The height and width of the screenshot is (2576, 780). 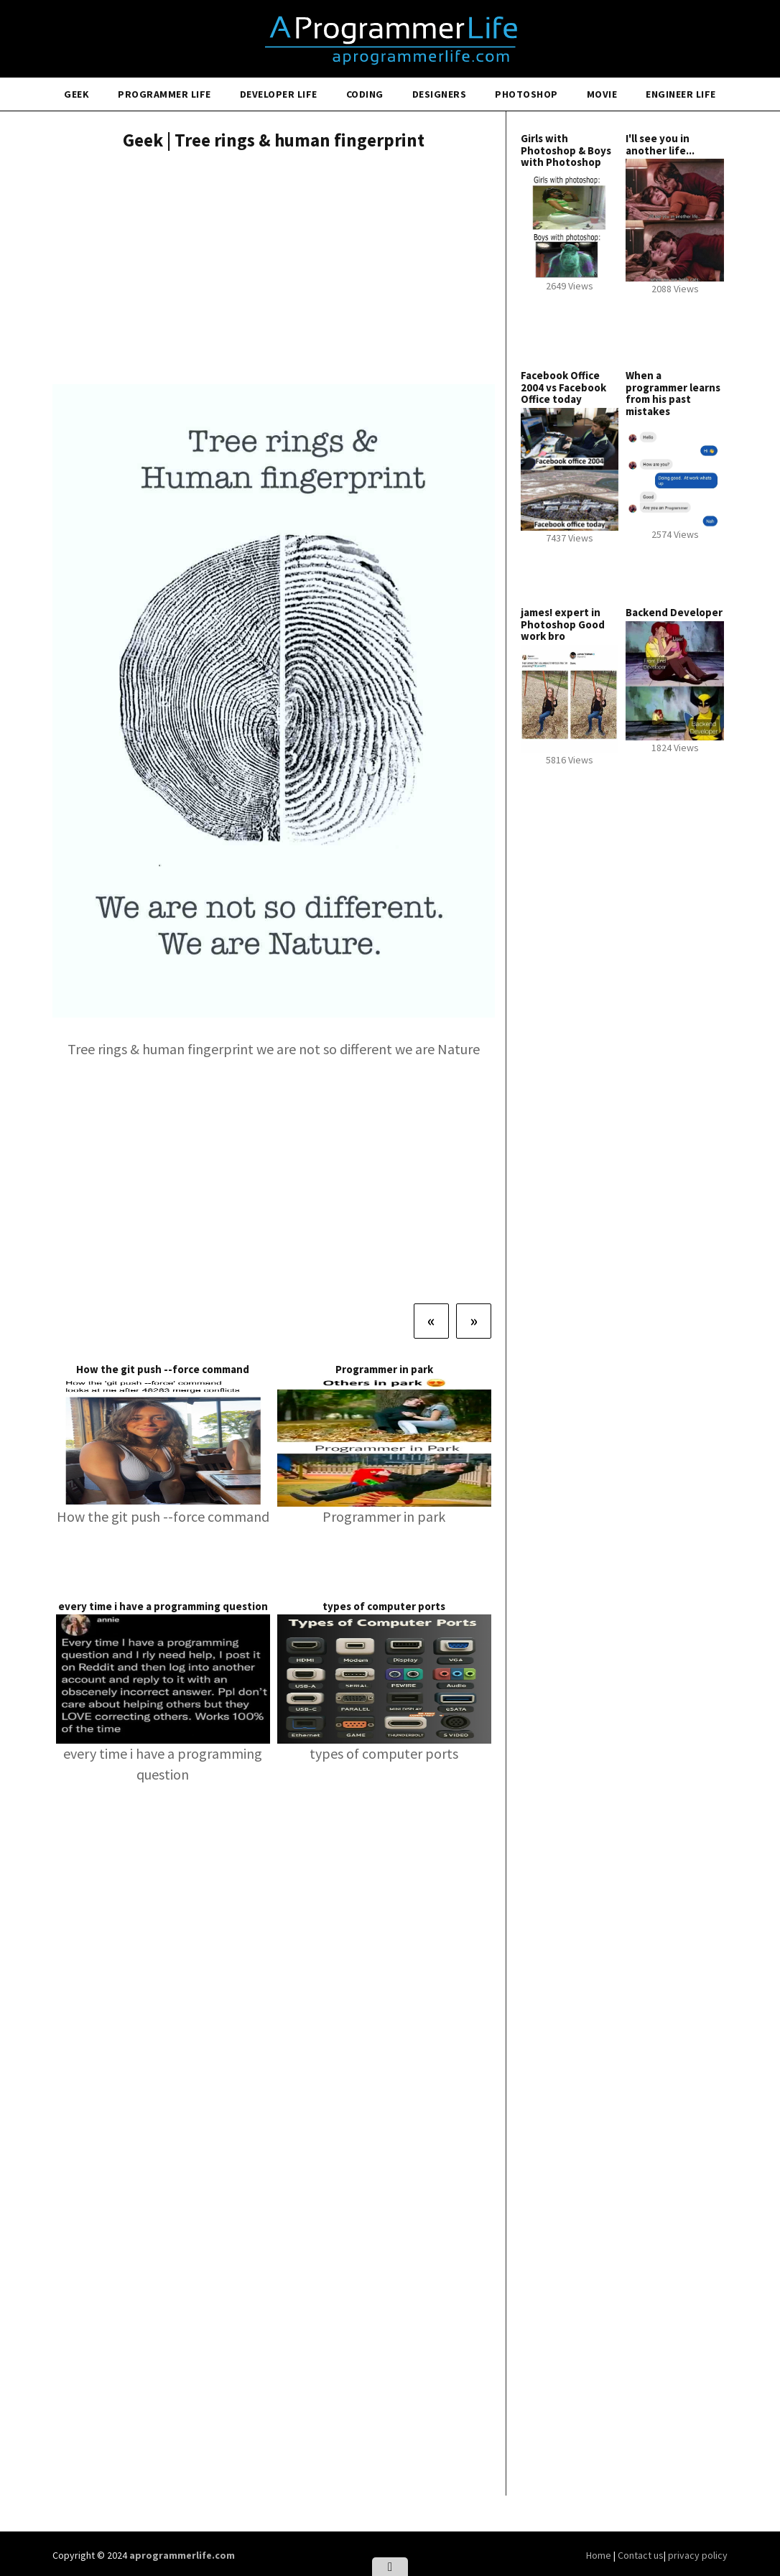 What do you see at coordinates (278, 94) in the screenshot?
I see `Developer Life` at bounding box center [278, 94].